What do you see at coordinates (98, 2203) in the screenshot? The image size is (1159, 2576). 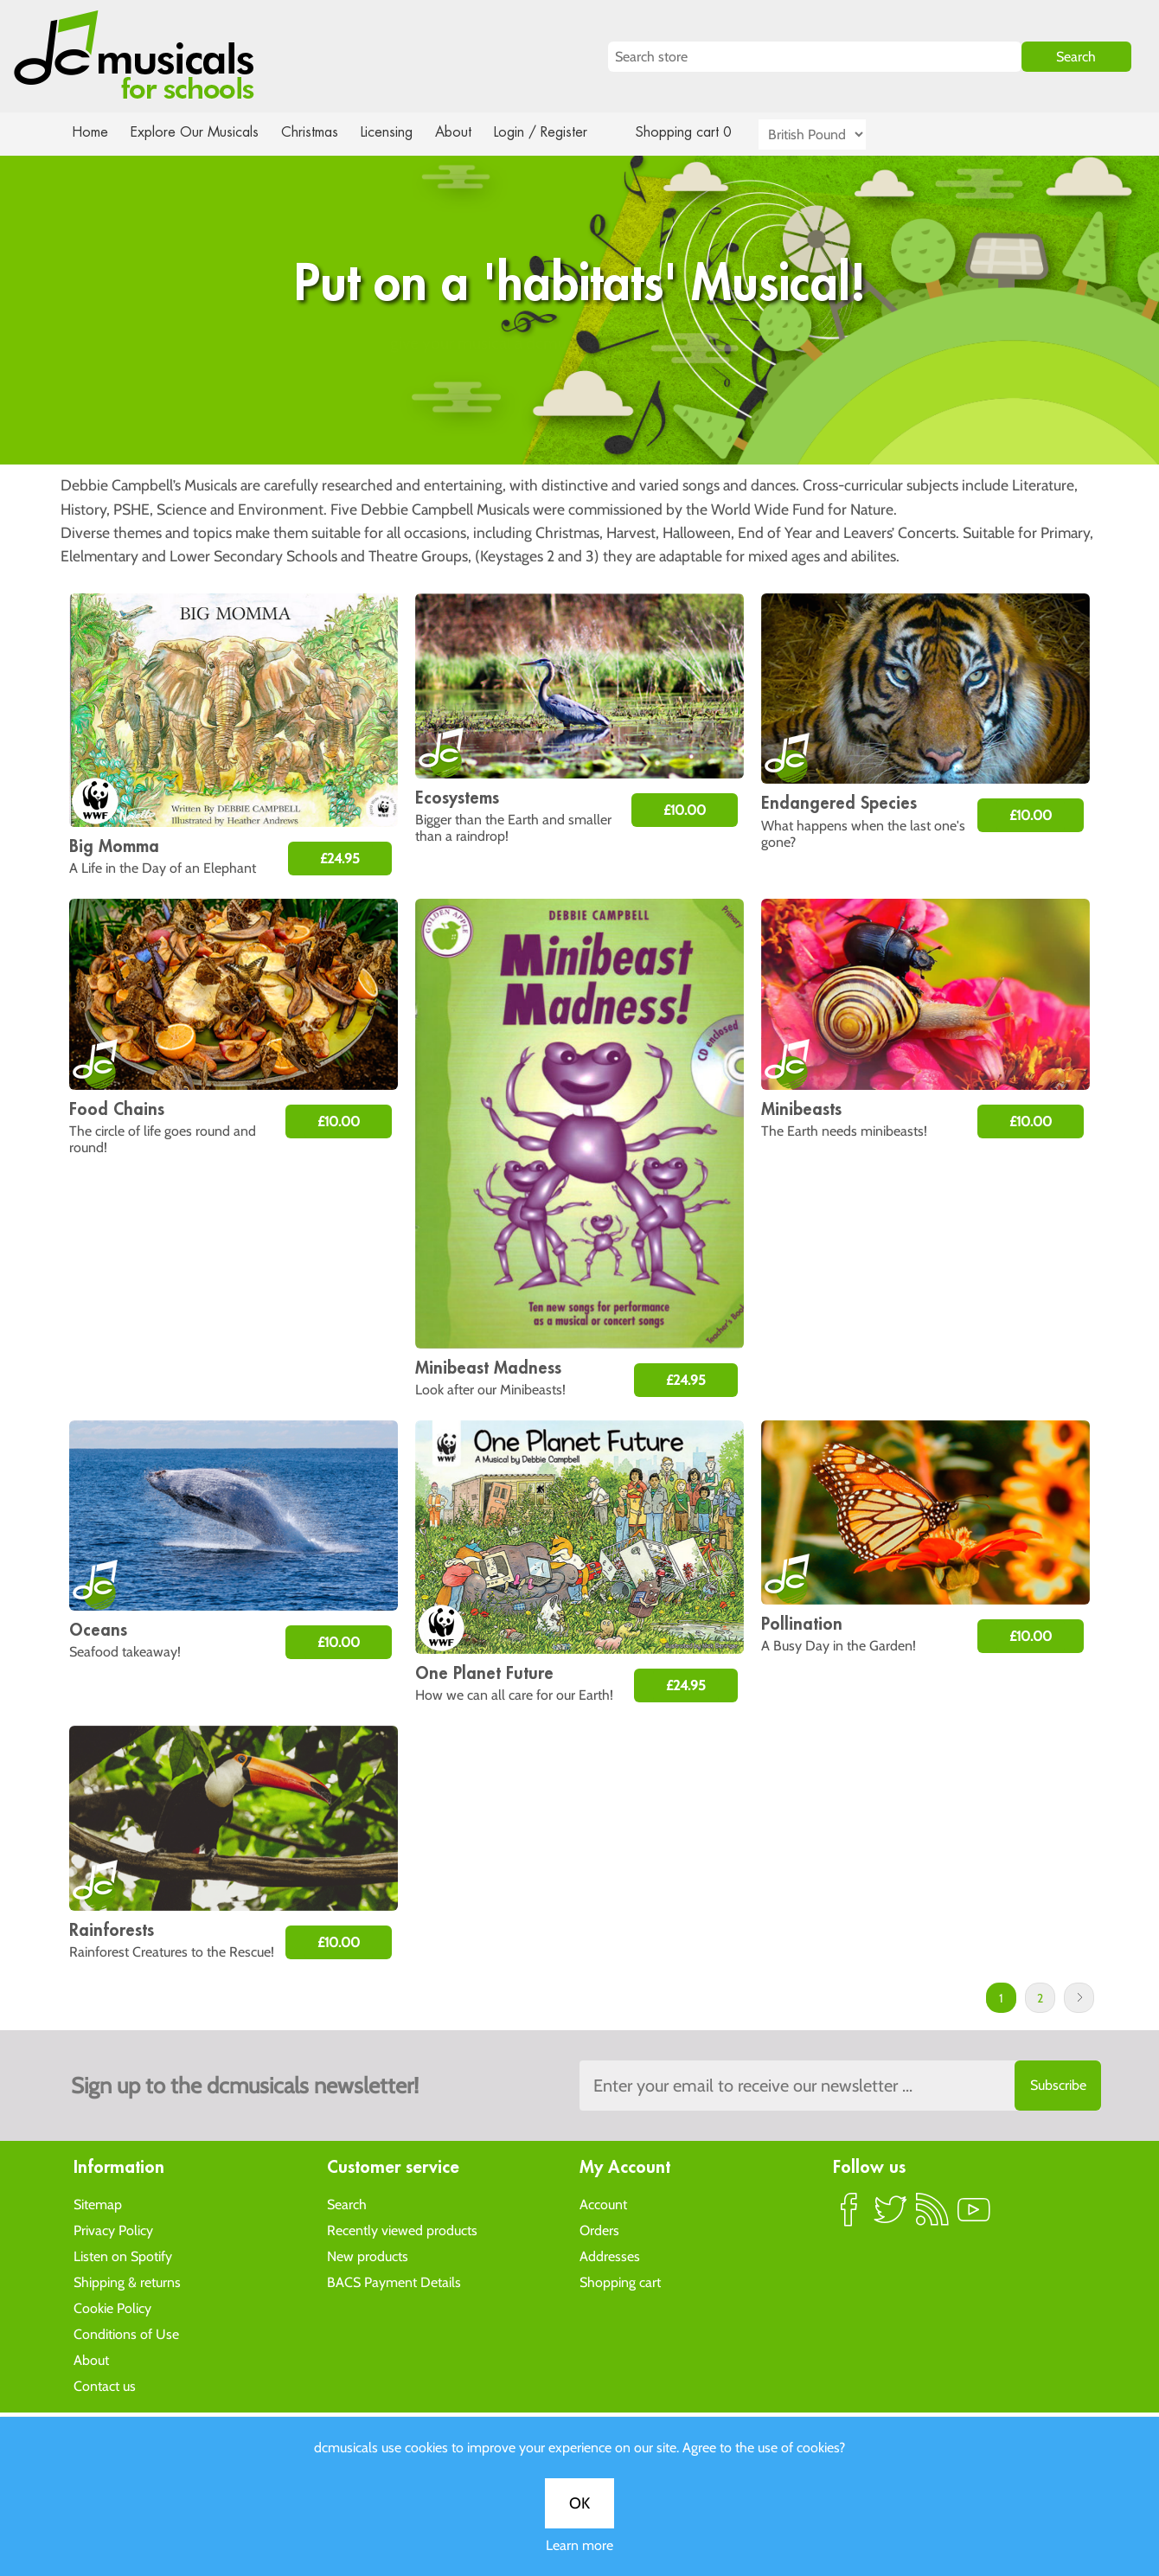 I see `Sitemap` at bounding box center [98, 2203].